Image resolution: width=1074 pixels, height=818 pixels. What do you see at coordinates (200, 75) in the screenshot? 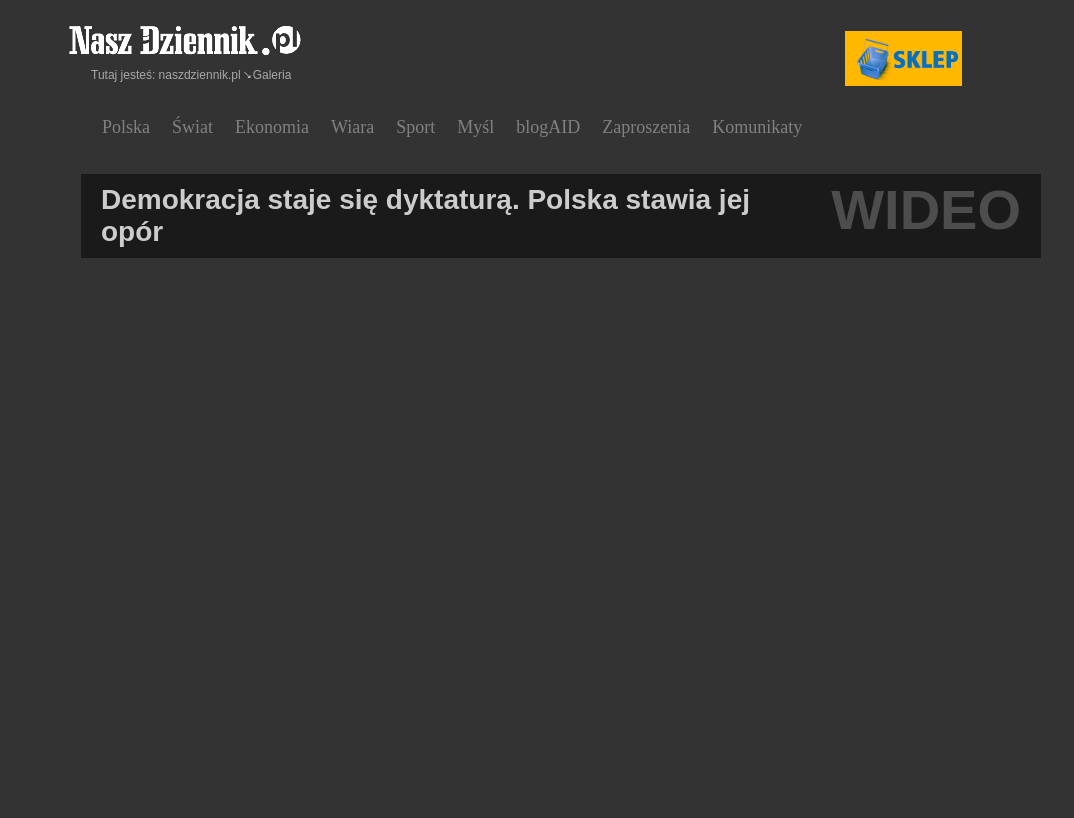
I see `naszdziennik.pl` at bounding box center [200, 75].